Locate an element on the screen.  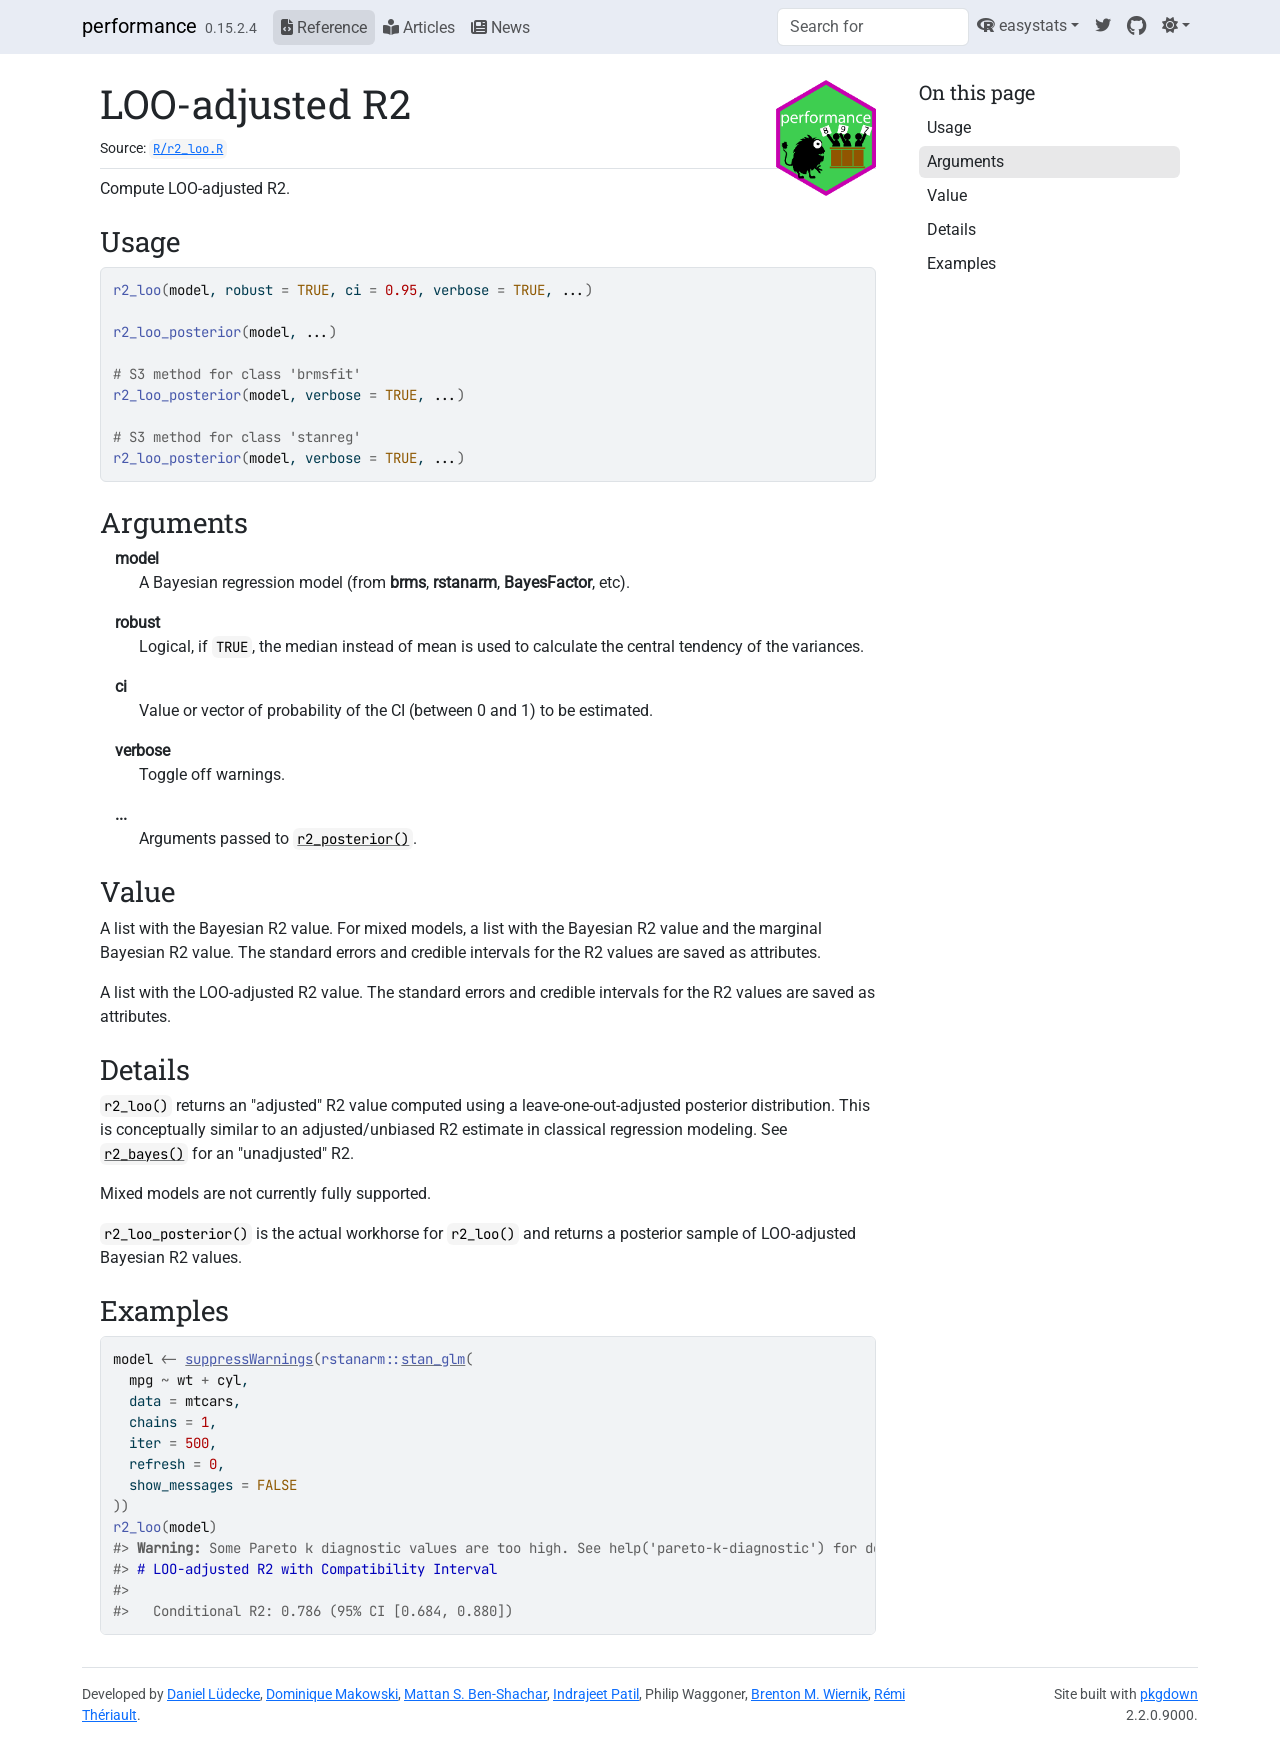
Daniel Lüdecke is located at coordinates (213, 1694).